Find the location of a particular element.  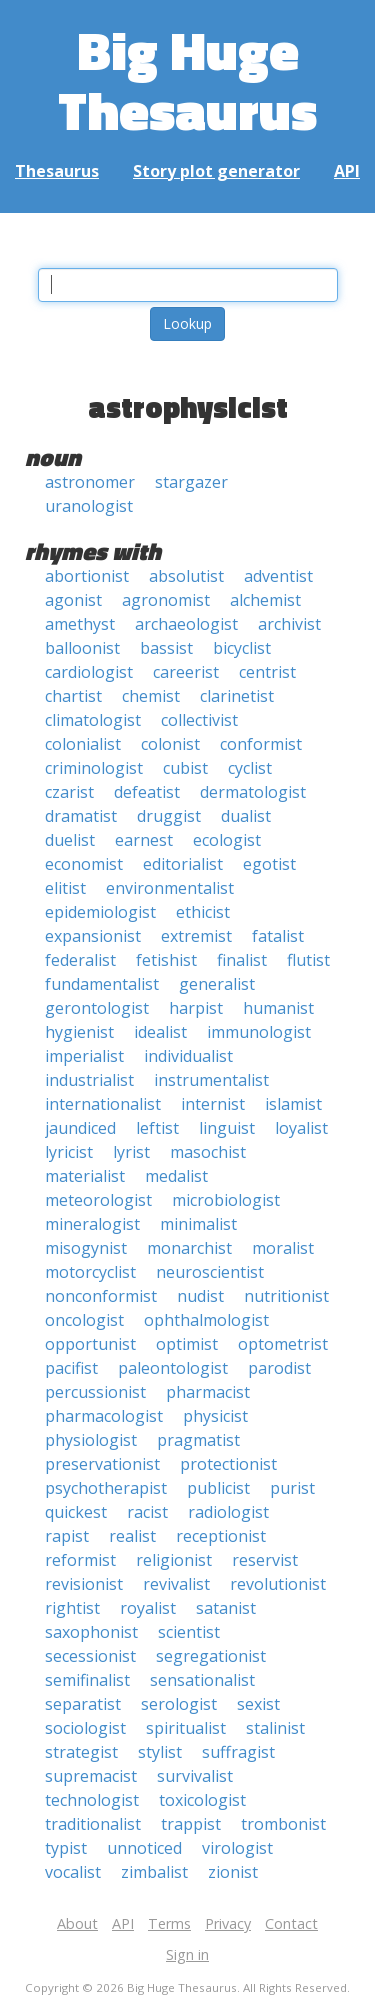

revivalist is located at coordinates (176, 1584).